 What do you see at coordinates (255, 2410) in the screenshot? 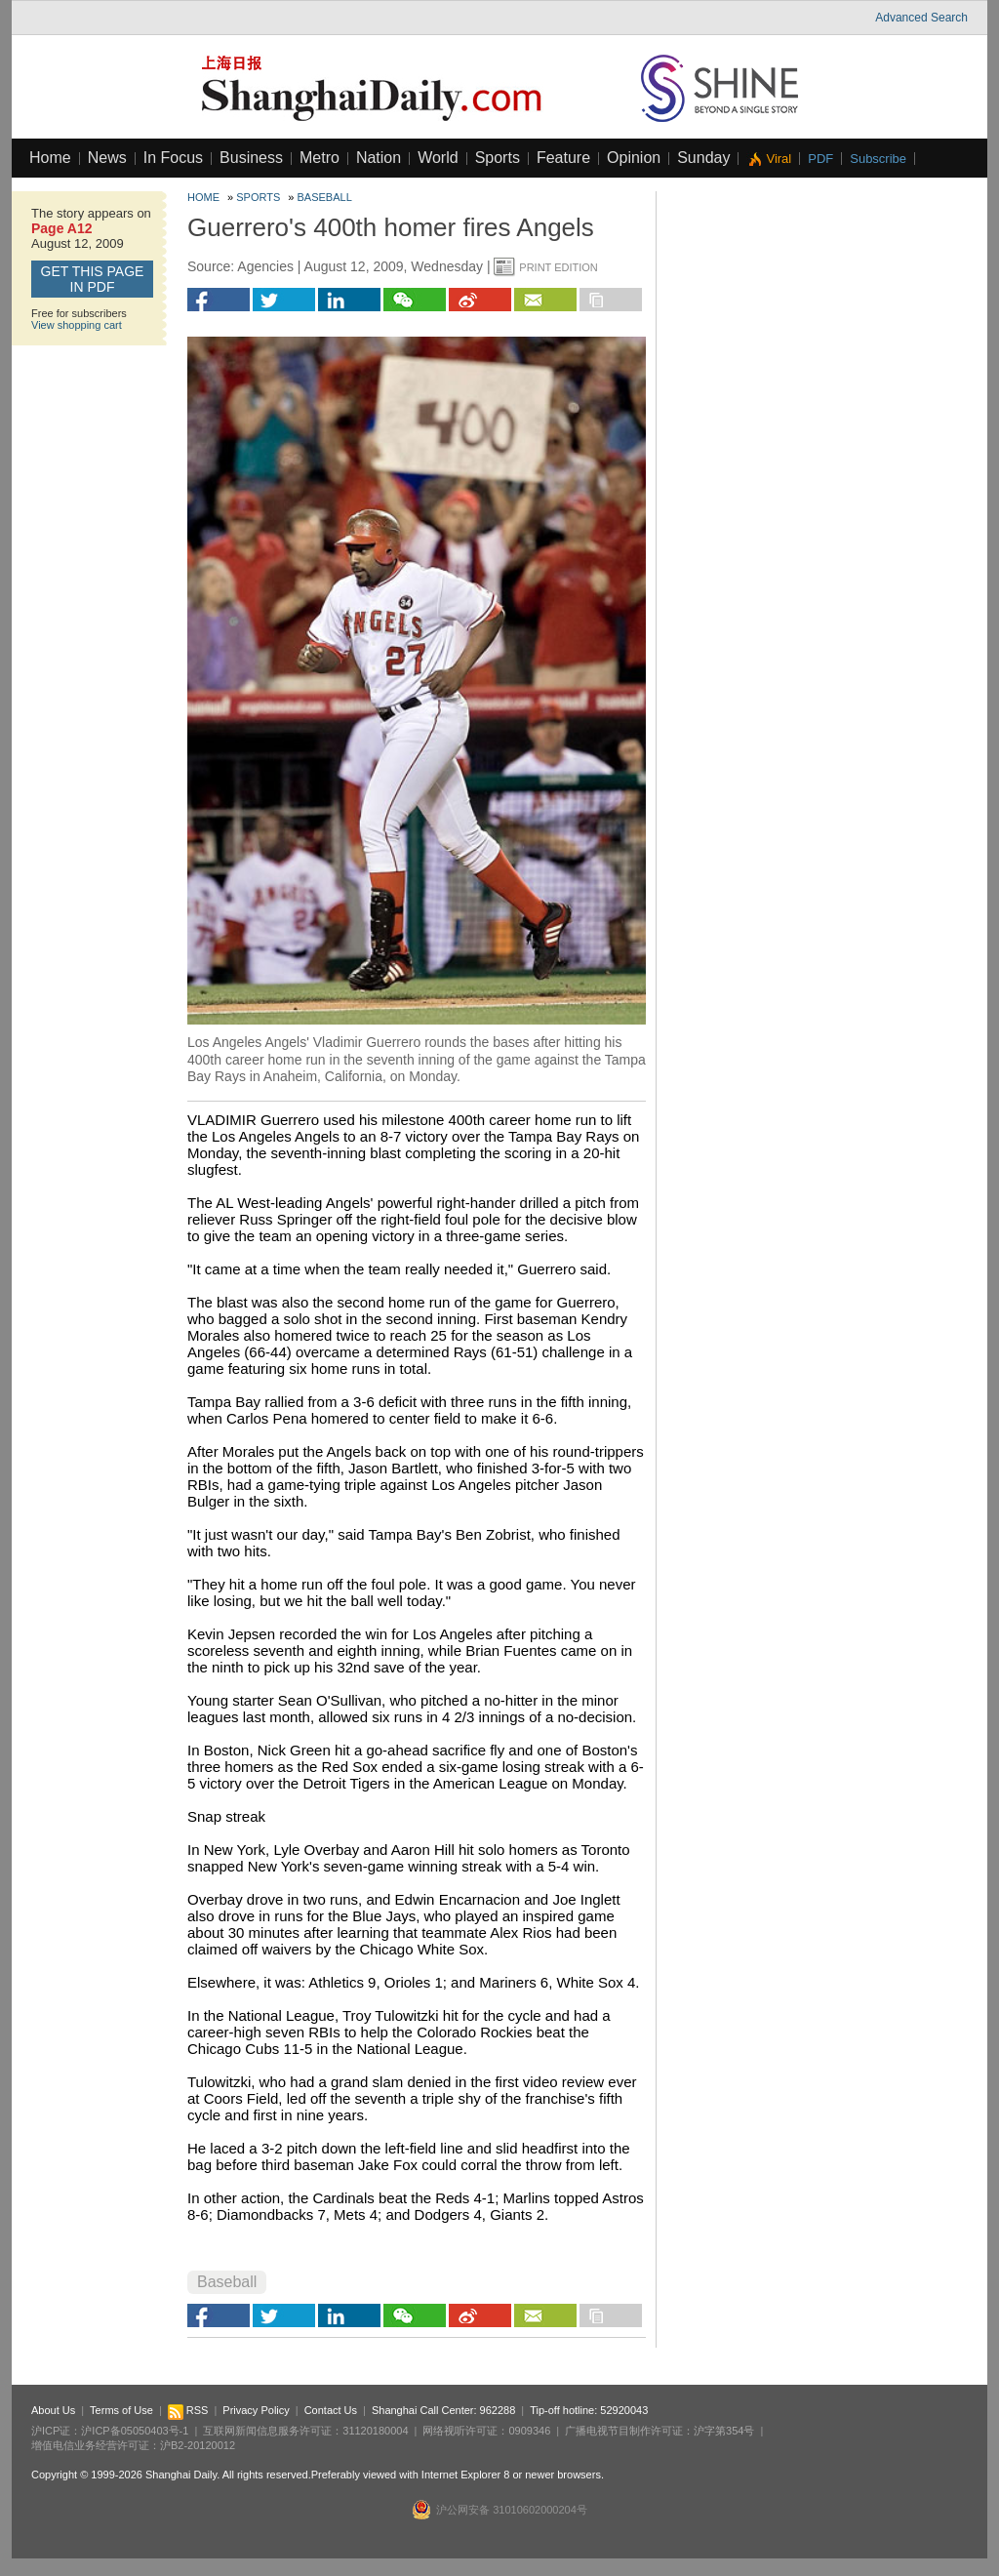
I see `Privacy Policy` at bounding box center [255, 2410].